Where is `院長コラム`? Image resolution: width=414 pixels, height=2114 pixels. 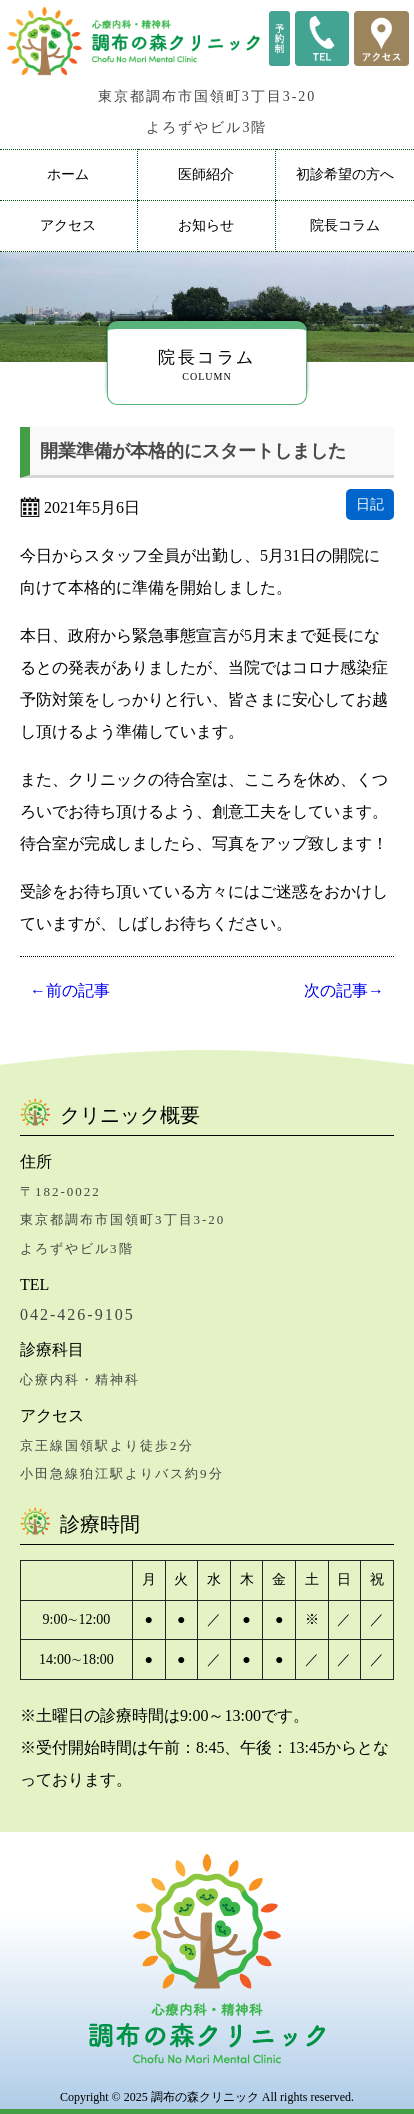 院長コラム is located at coordinates (345, 225).